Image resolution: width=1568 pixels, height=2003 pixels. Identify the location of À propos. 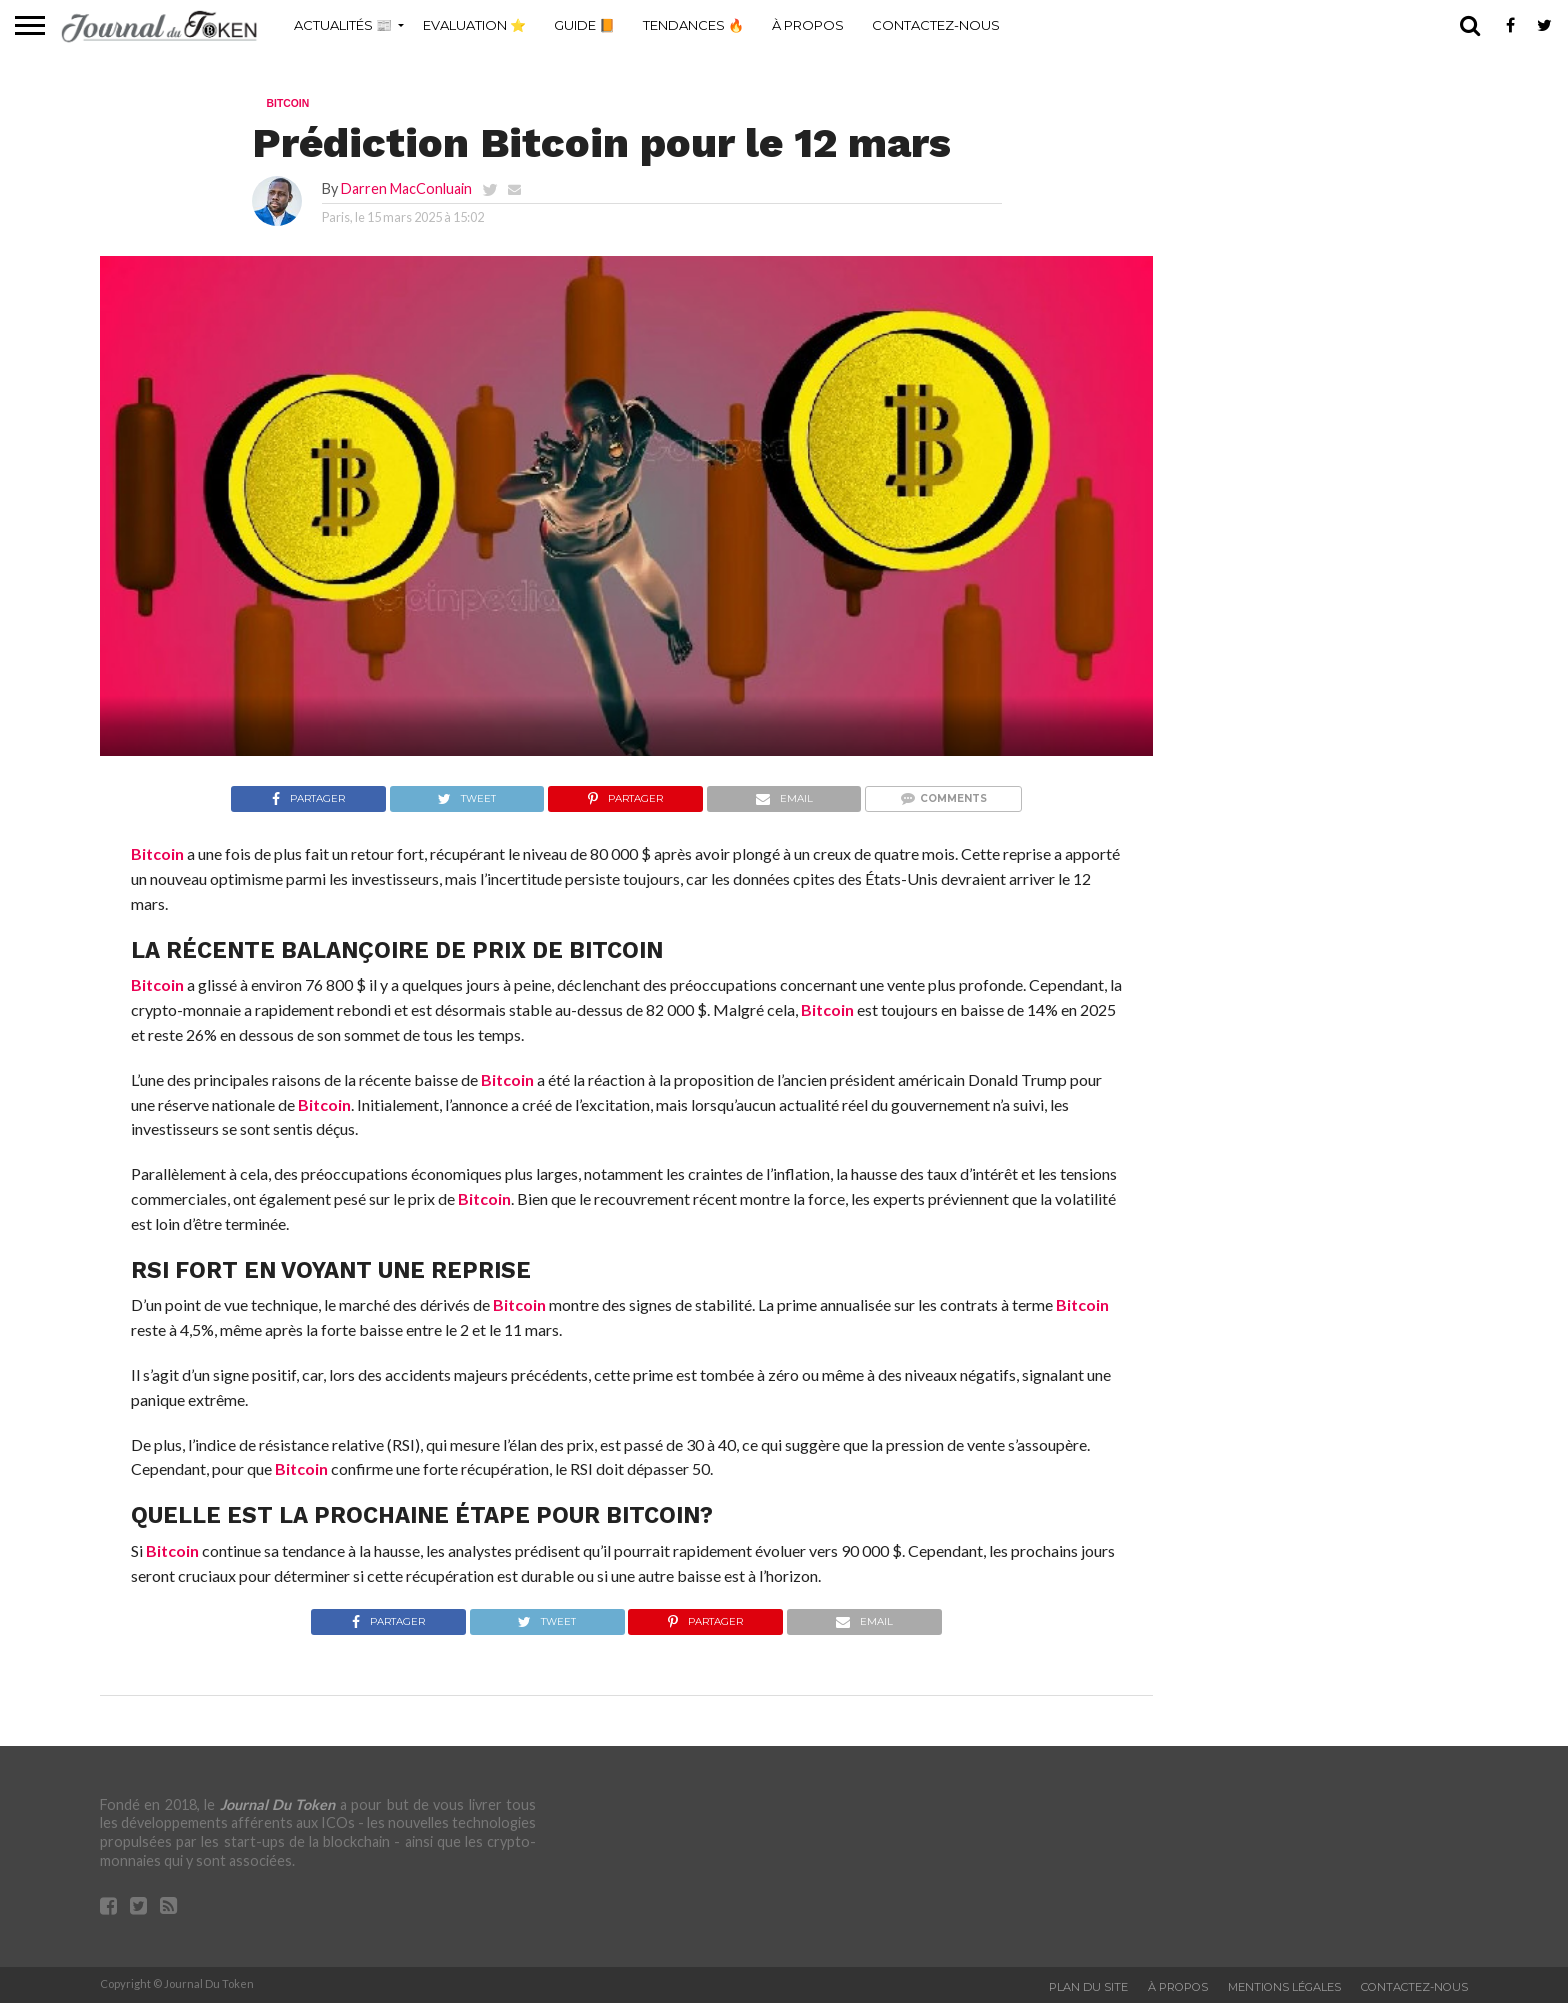
(808, 25).